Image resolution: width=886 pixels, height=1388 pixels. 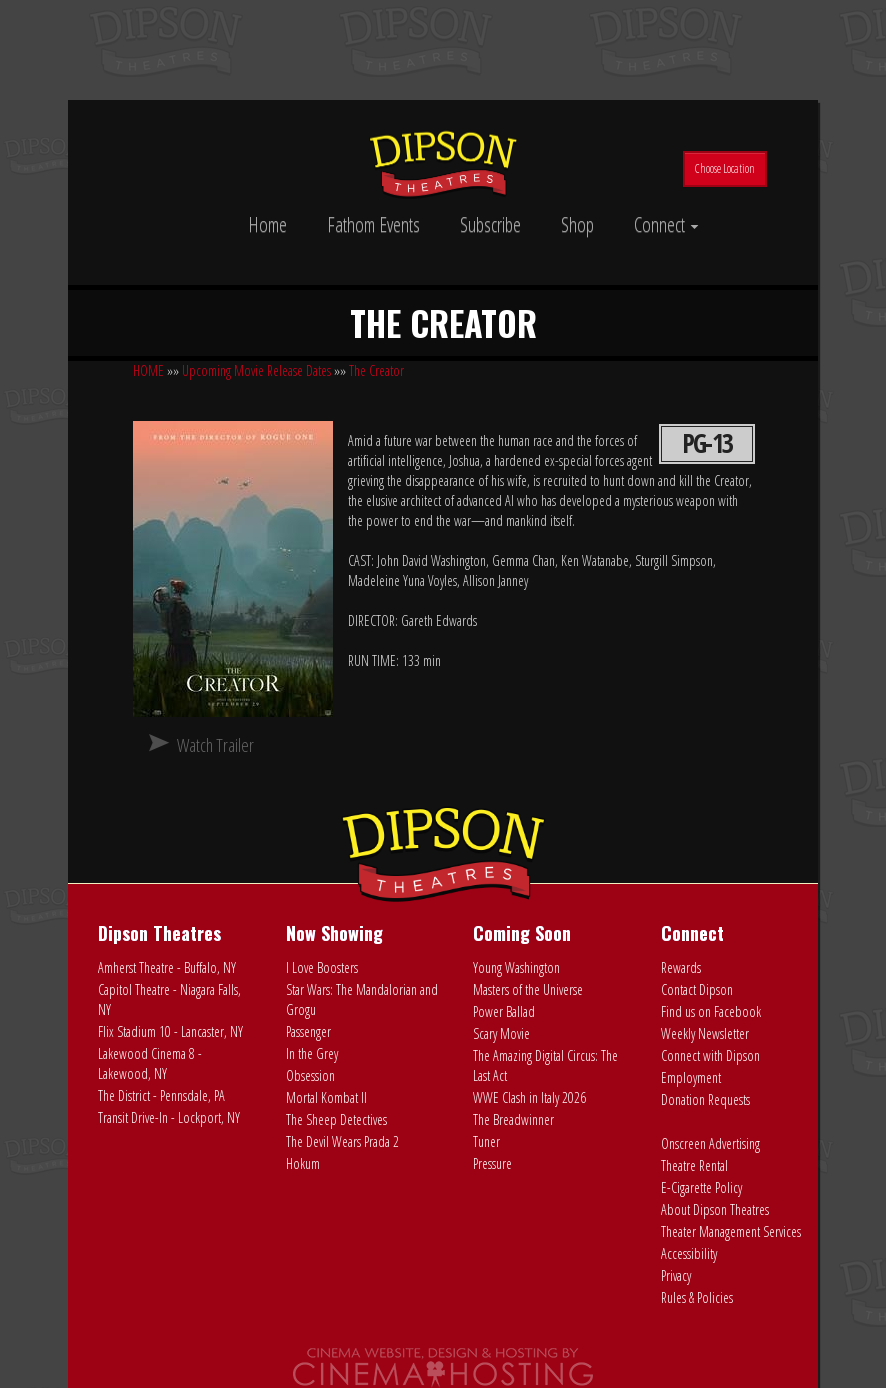 I want to click on Lakewood Cinema 8 - Lakewood, NY, so click(x=150, y=1063).